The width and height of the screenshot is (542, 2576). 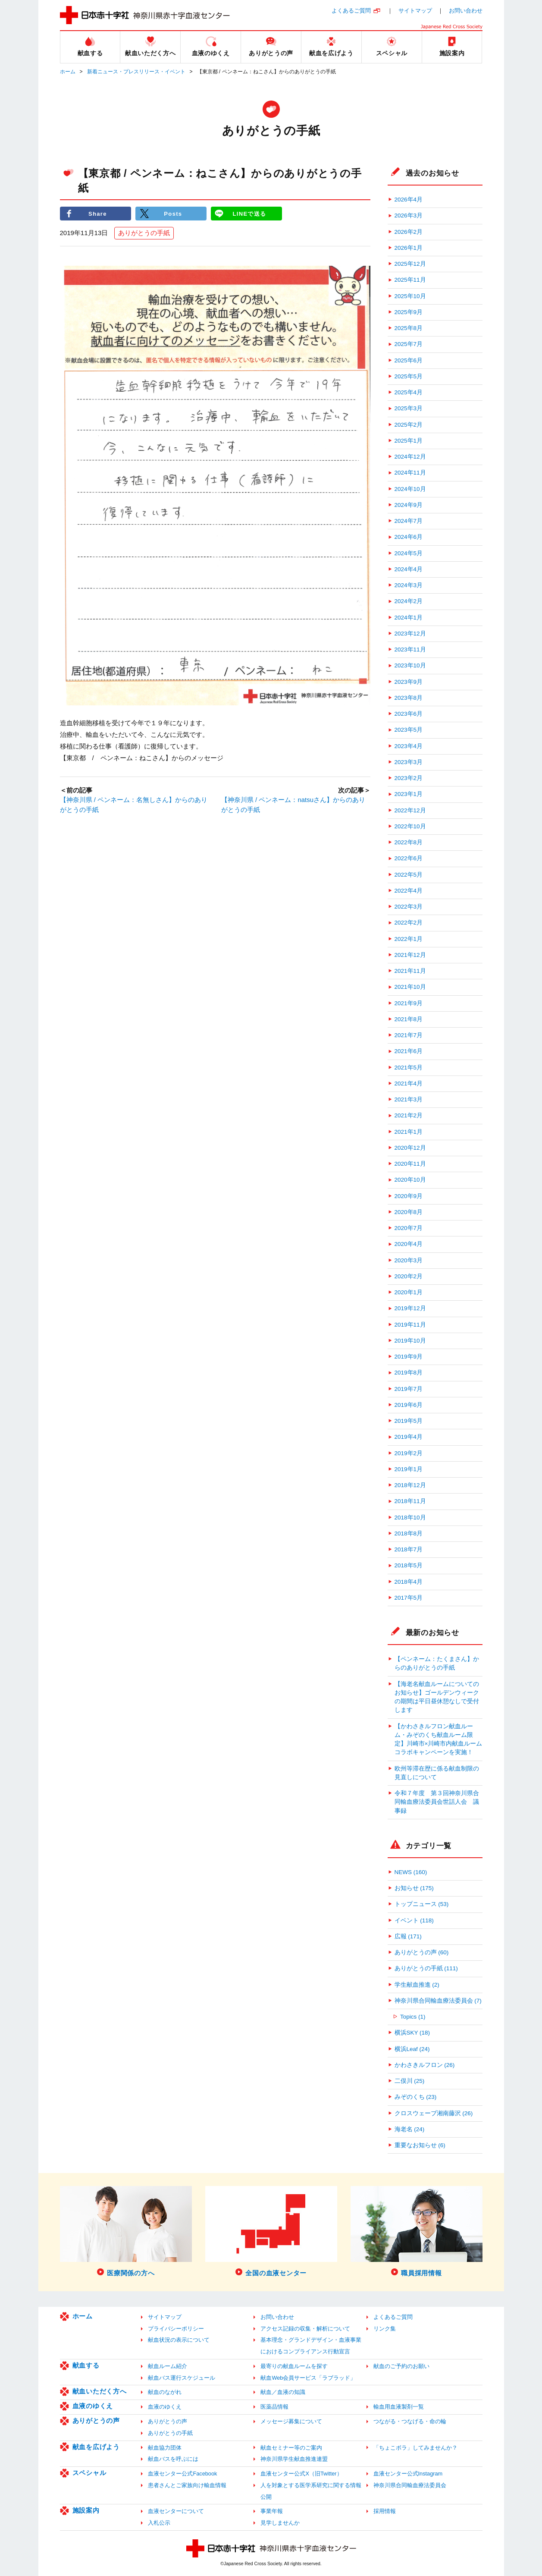 I want to click on 2024年7月, so click(x=409, y=521).